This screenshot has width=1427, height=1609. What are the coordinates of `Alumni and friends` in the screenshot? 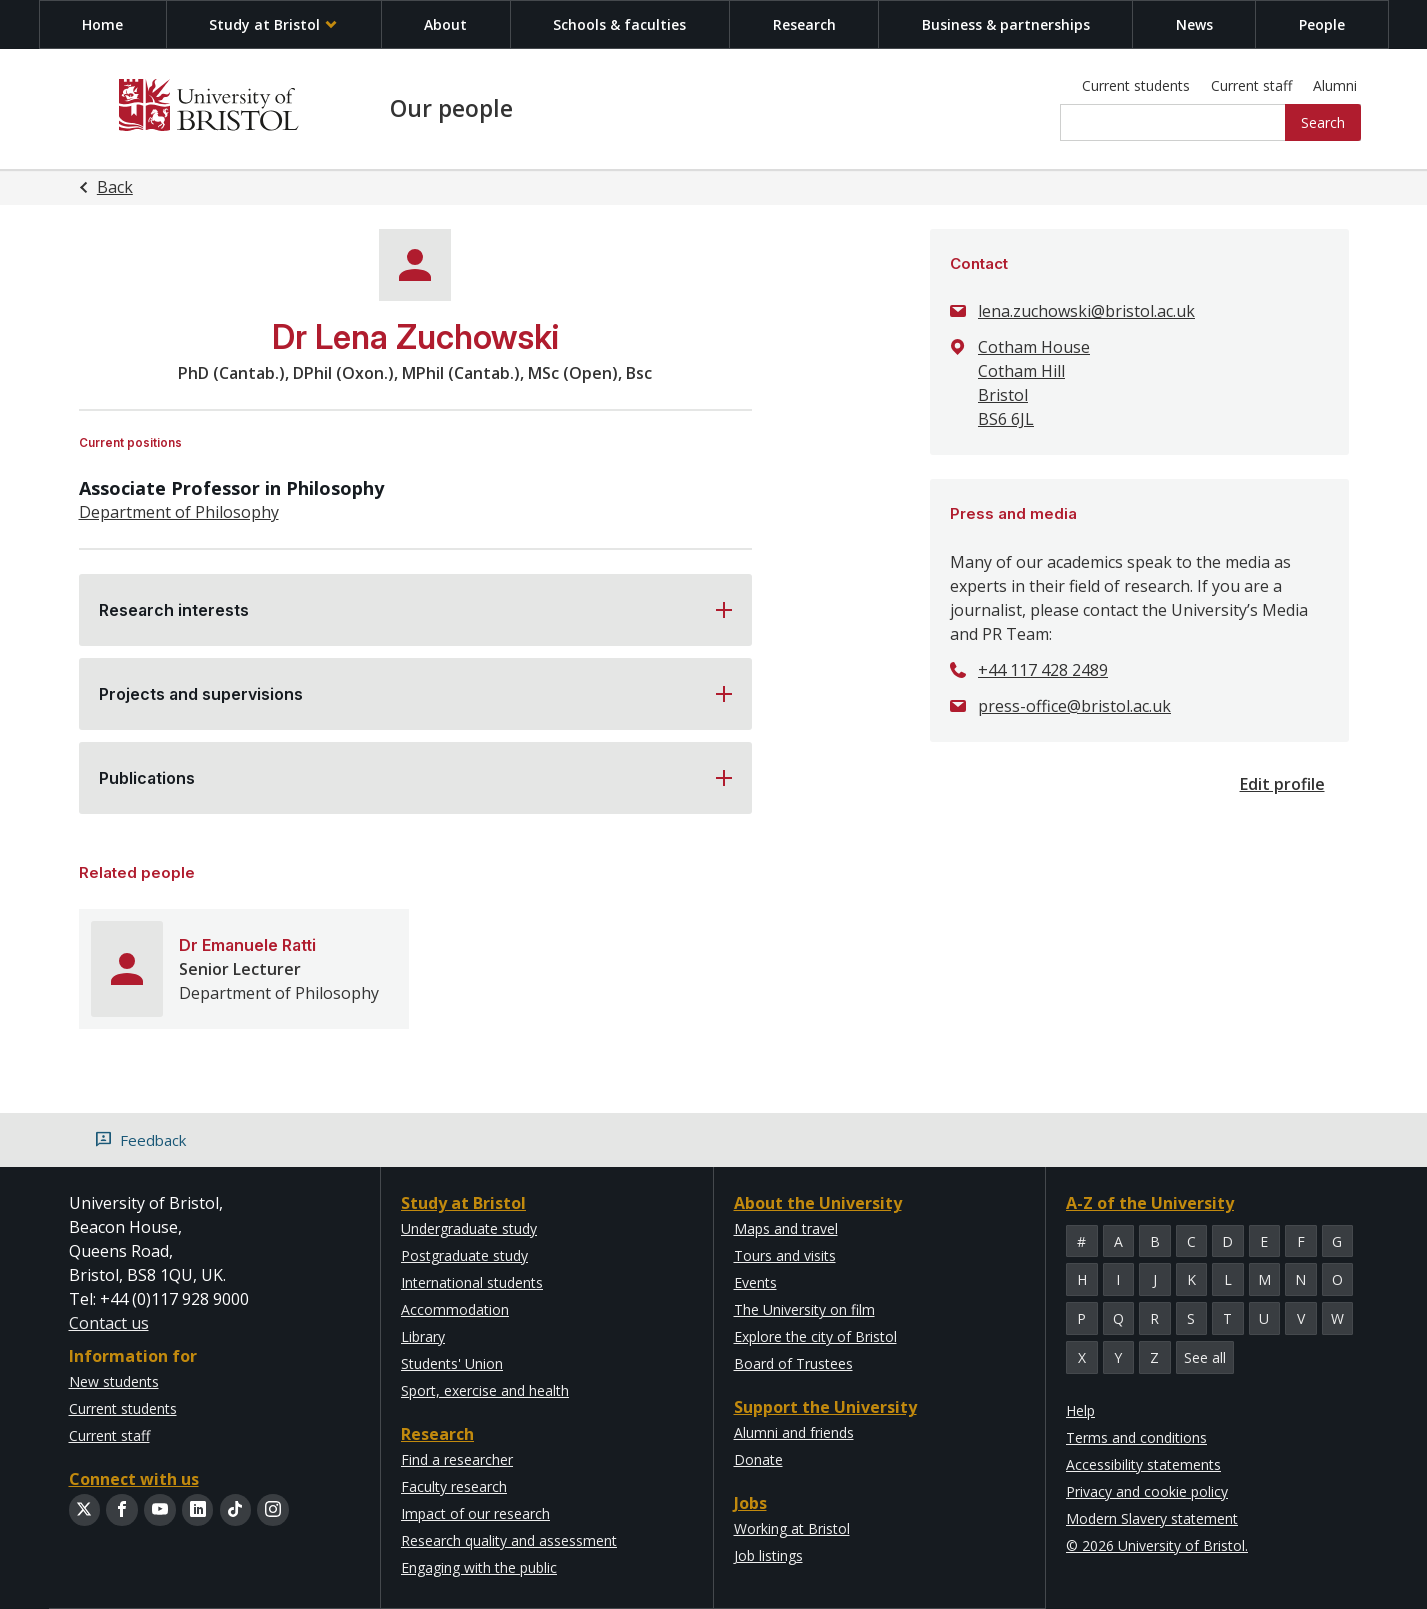 It's located at (794, 1432).